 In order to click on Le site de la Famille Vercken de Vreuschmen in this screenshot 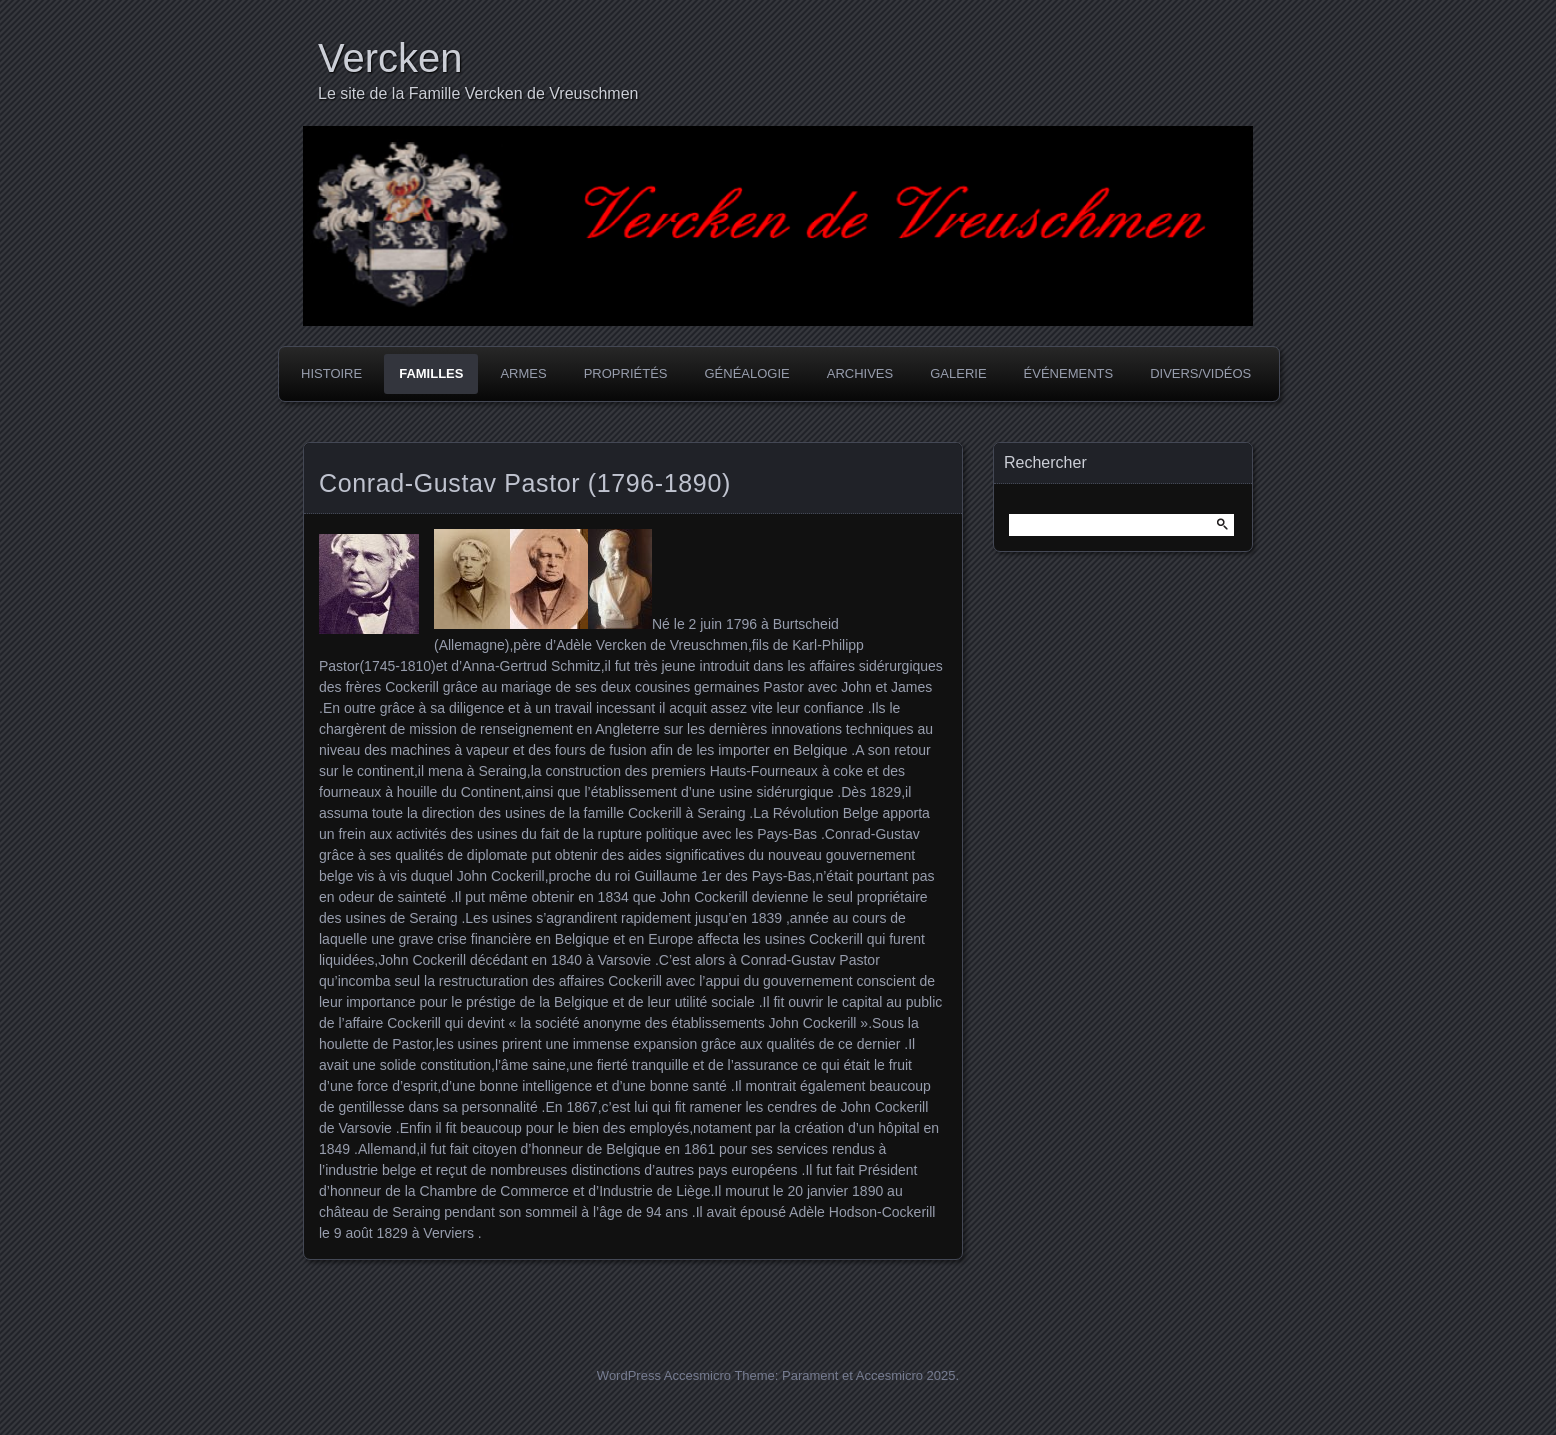, I will do `click(478, 93)`.